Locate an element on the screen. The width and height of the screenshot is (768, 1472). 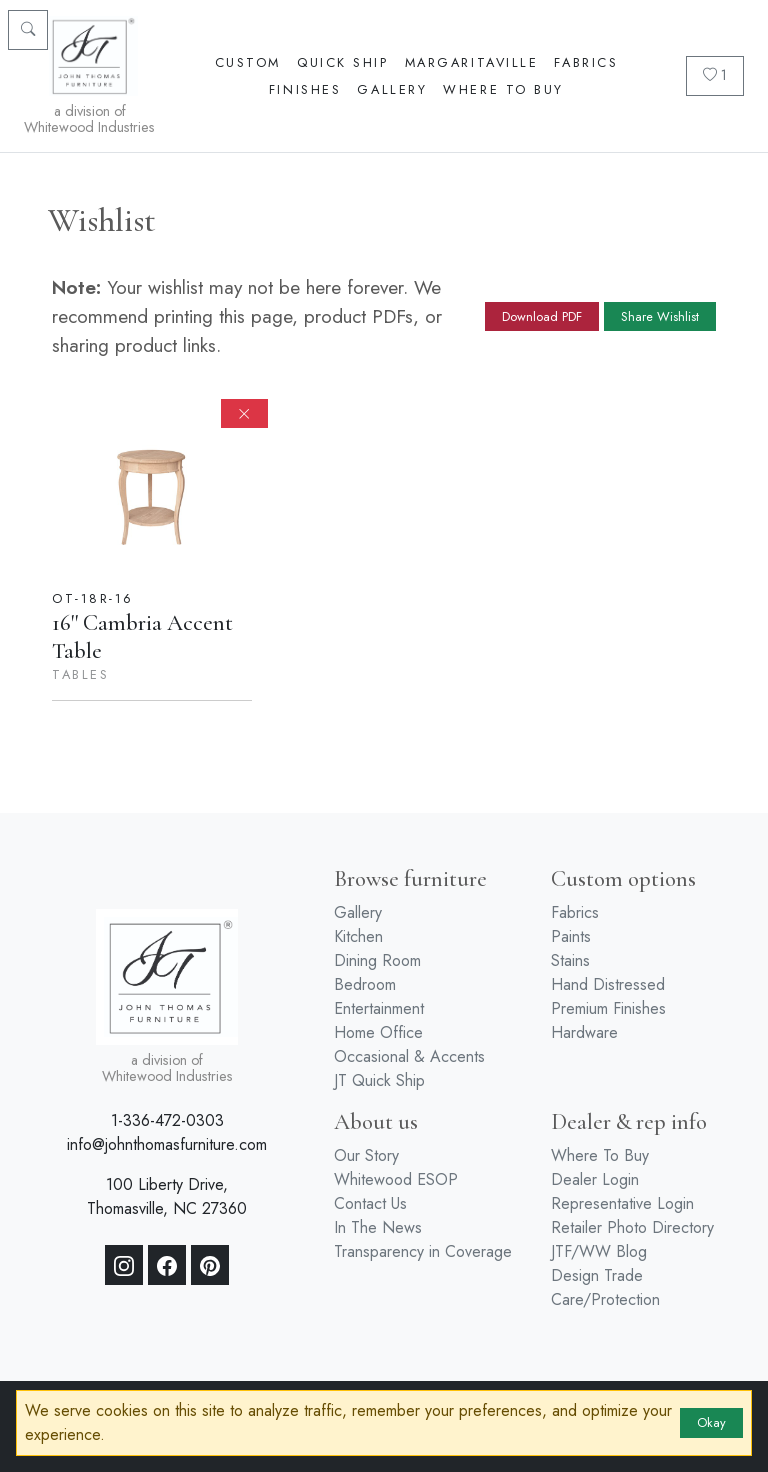
[Pinterest] is located at coordinates (210, 1265).